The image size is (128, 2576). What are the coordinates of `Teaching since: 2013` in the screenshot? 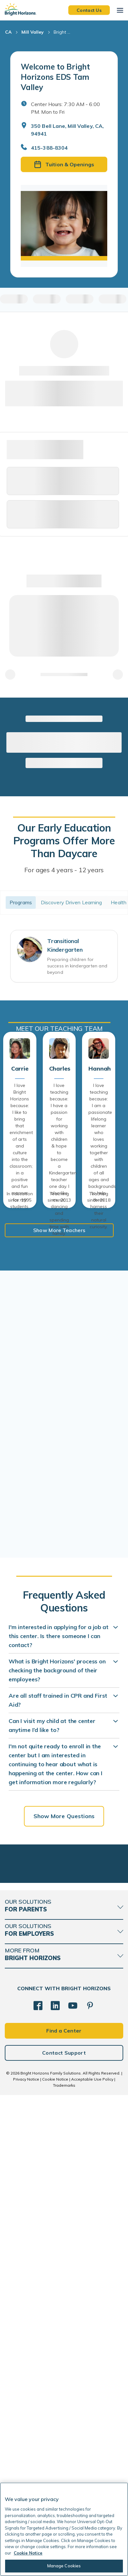 It's located at (59, 1197).